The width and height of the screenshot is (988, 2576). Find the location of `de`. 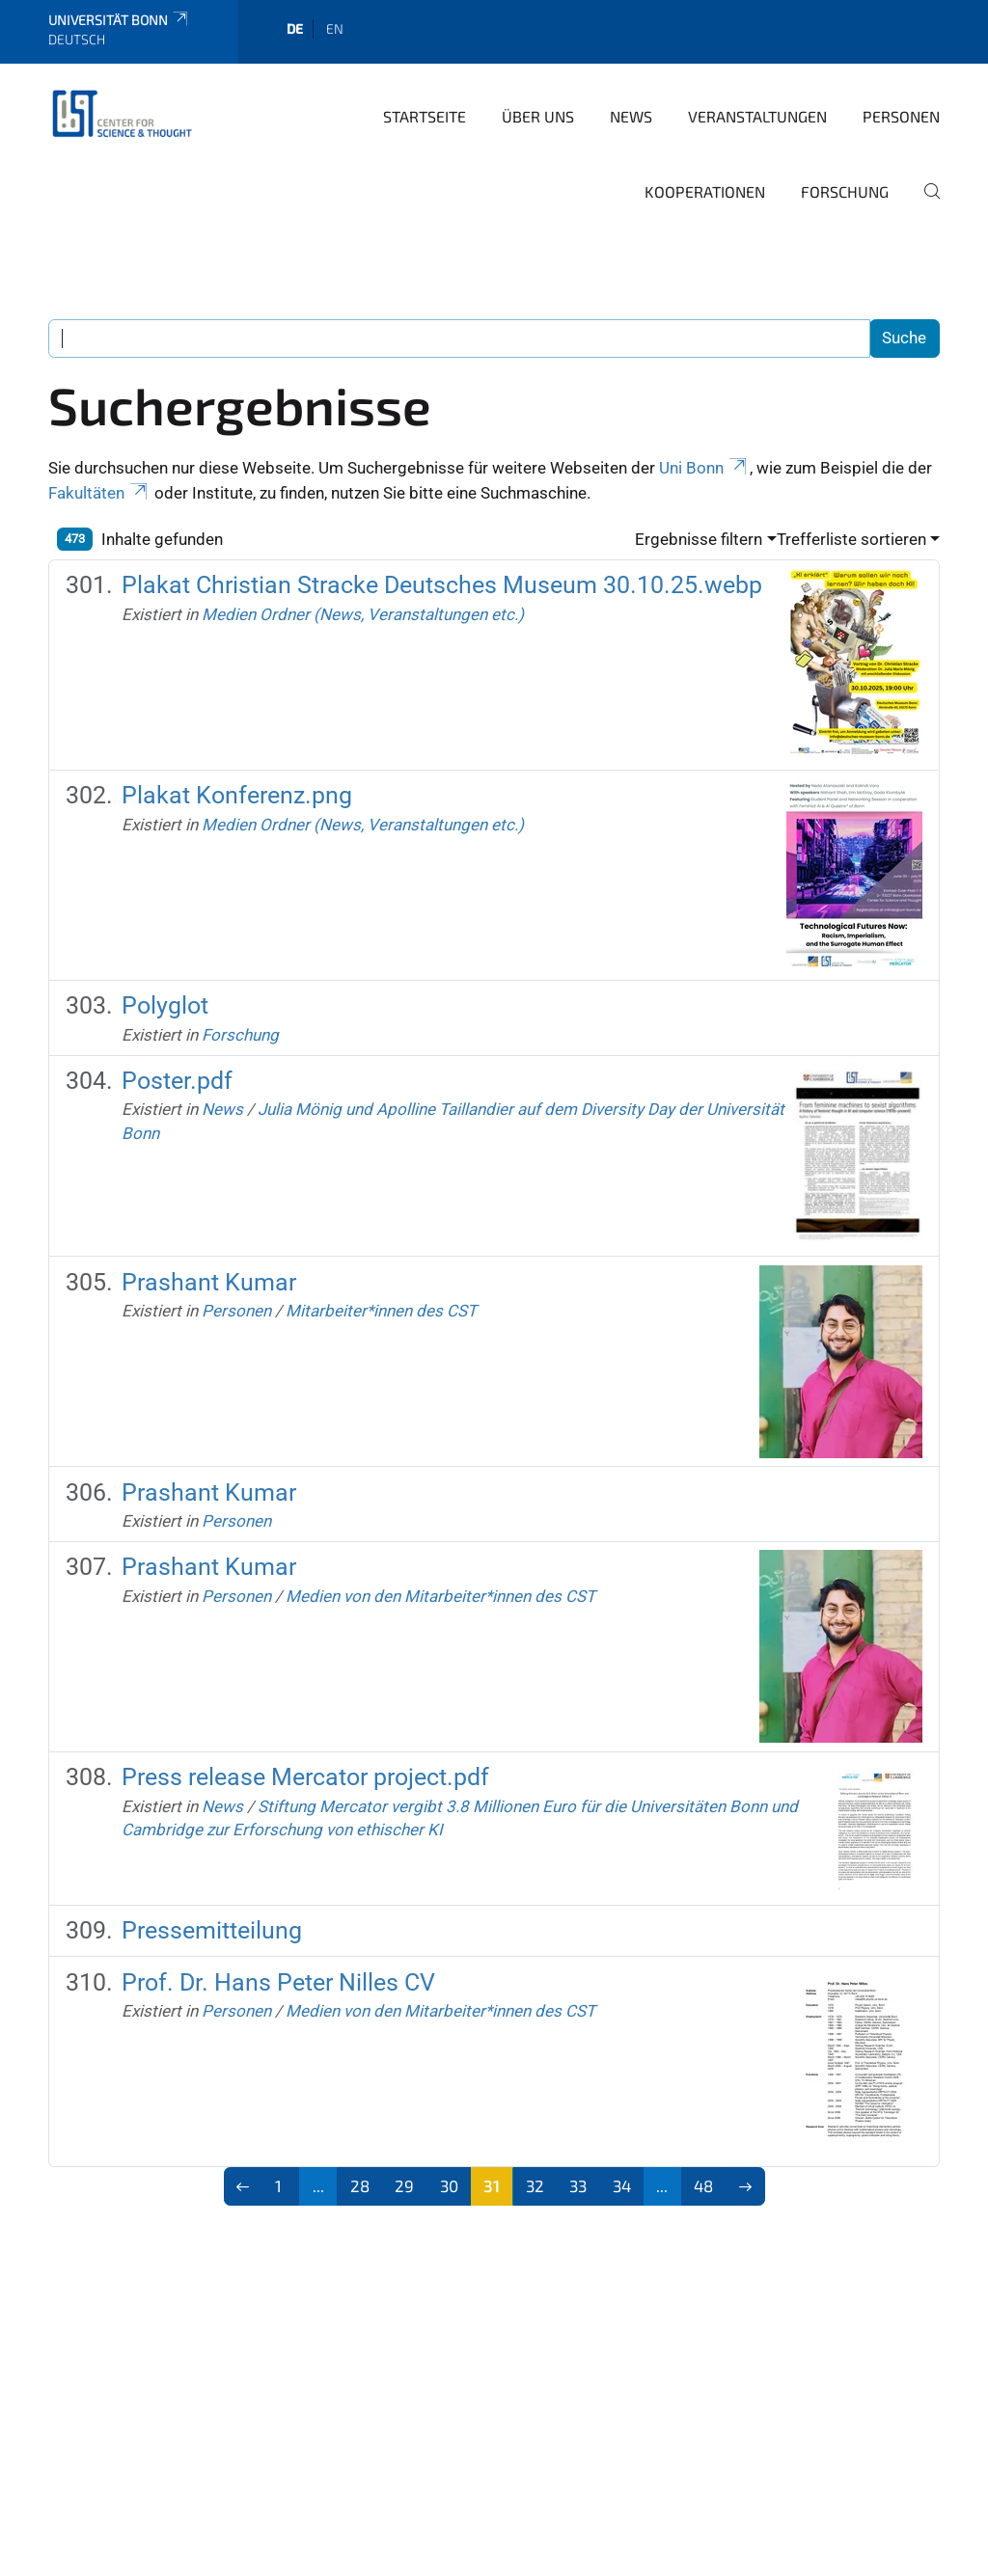

de is located at coordinates (295, 28).